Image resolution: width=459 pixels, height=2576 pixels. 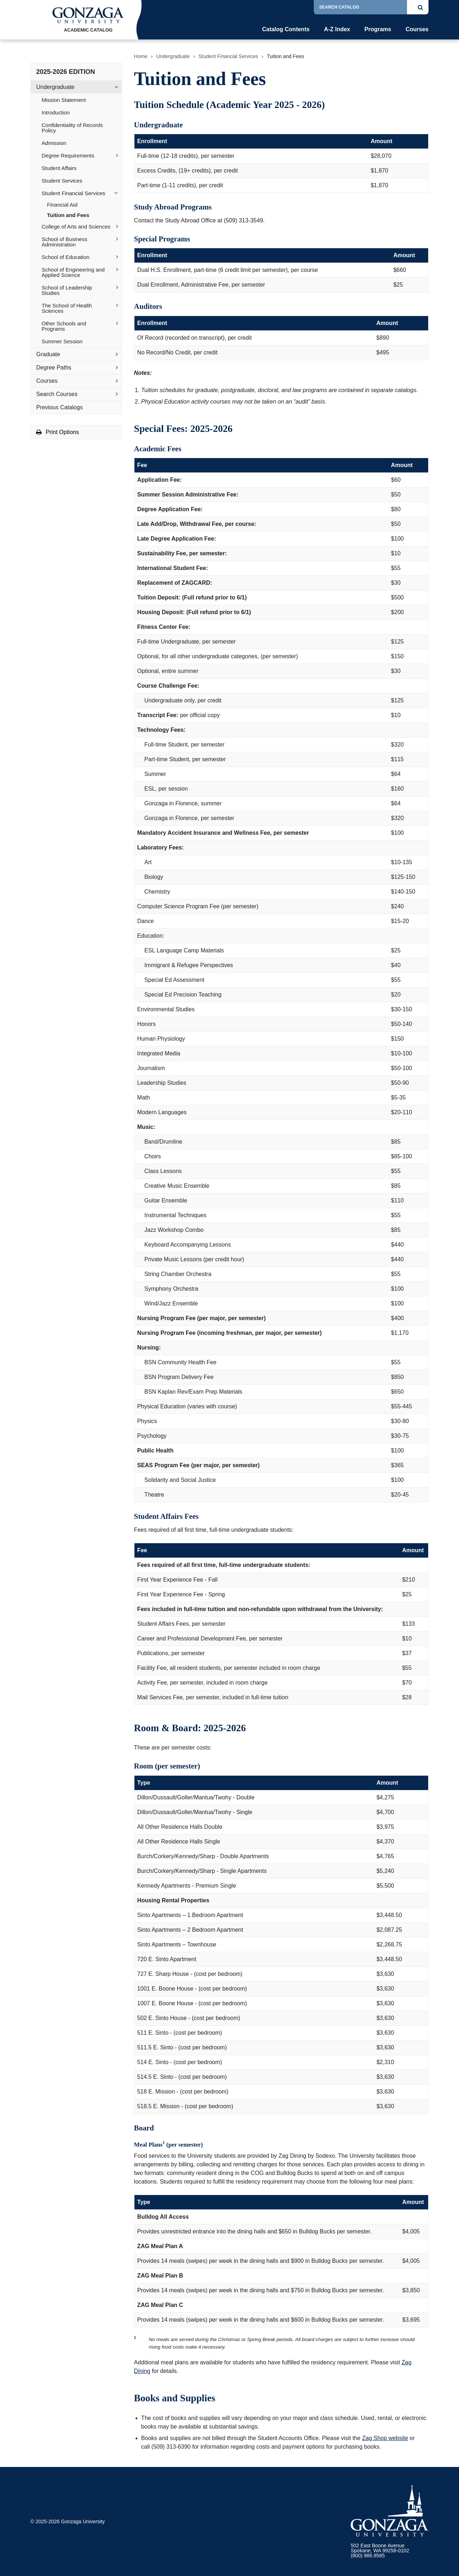 I want to click on Confidentiality of Records Policy, so click(x=72, y=127).